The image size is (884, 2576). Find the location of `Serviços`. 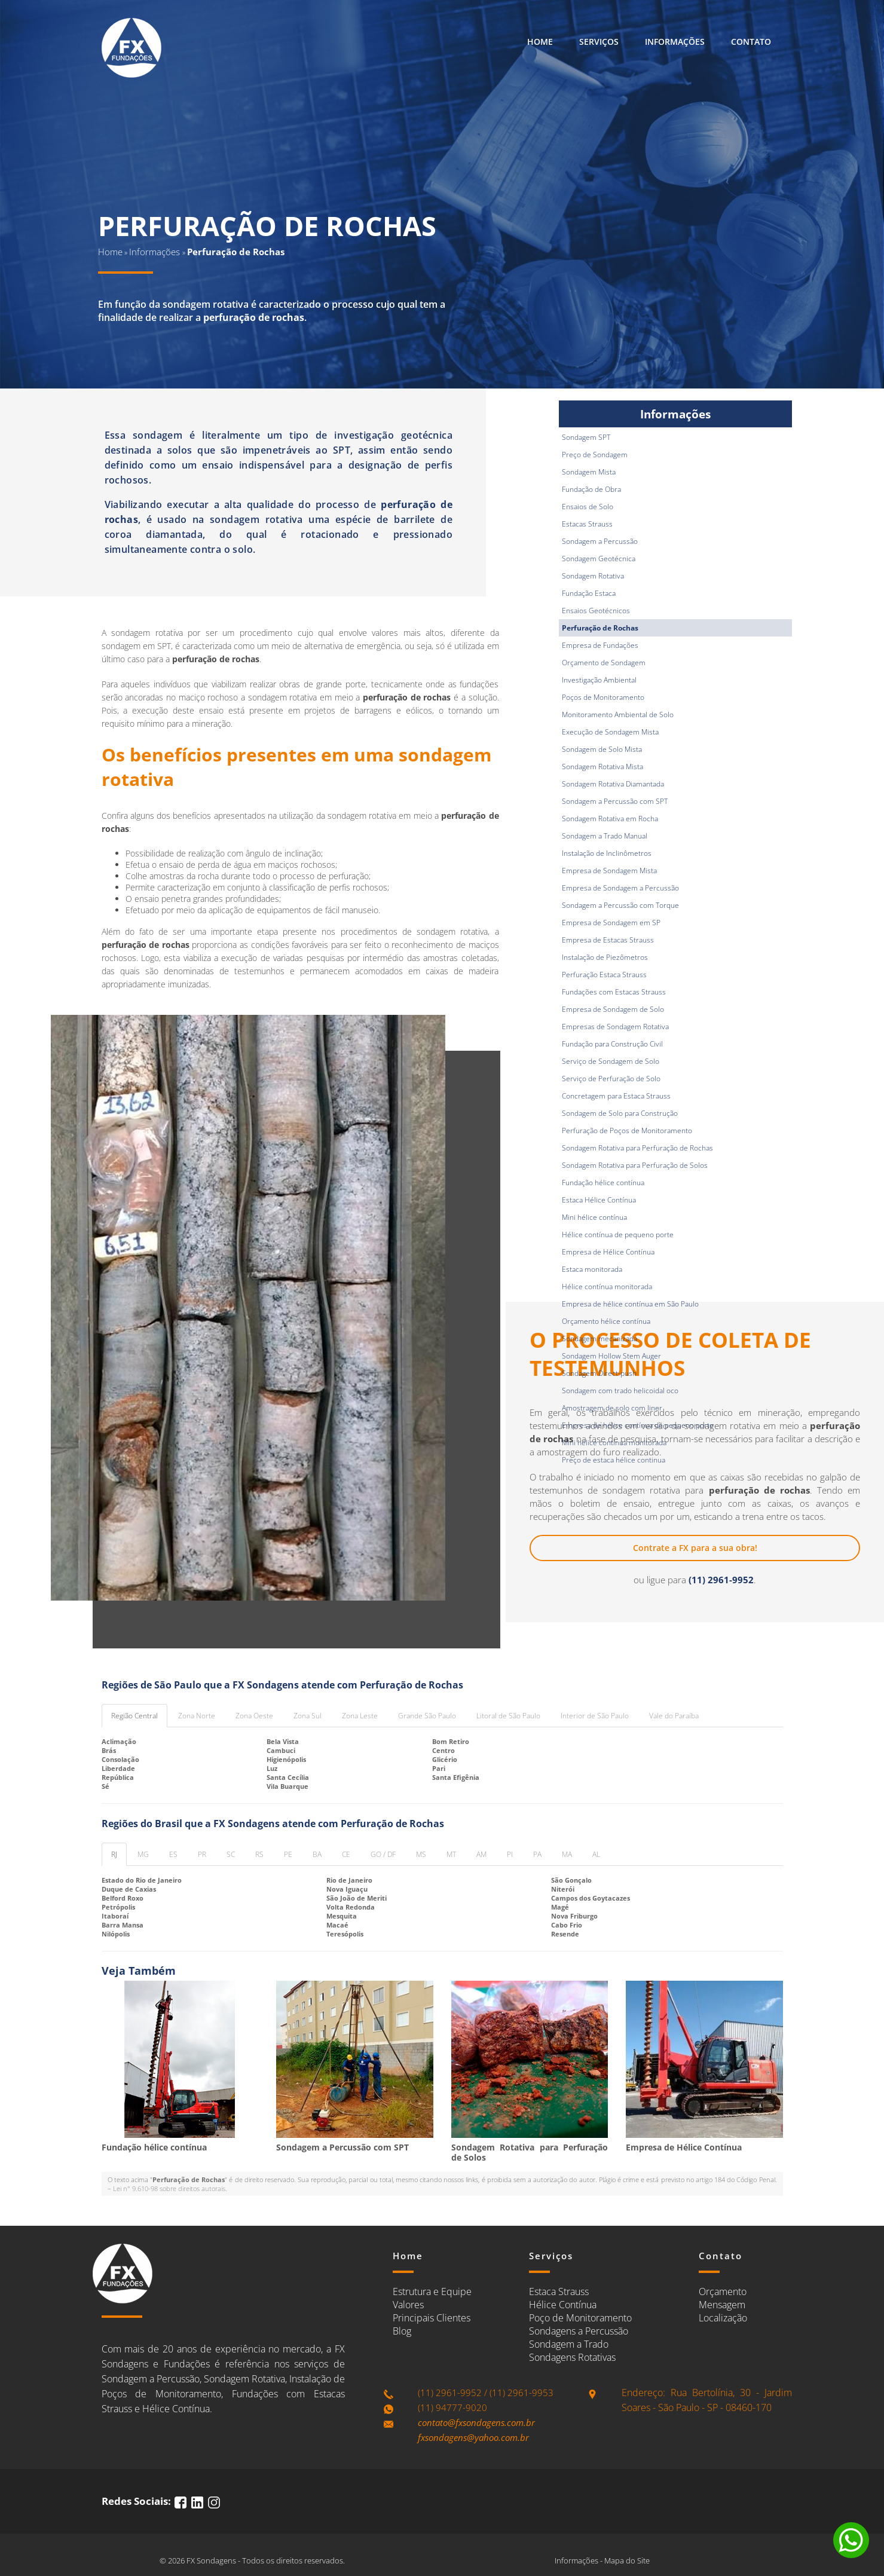

Serviços is located at coordinates (599, 41).